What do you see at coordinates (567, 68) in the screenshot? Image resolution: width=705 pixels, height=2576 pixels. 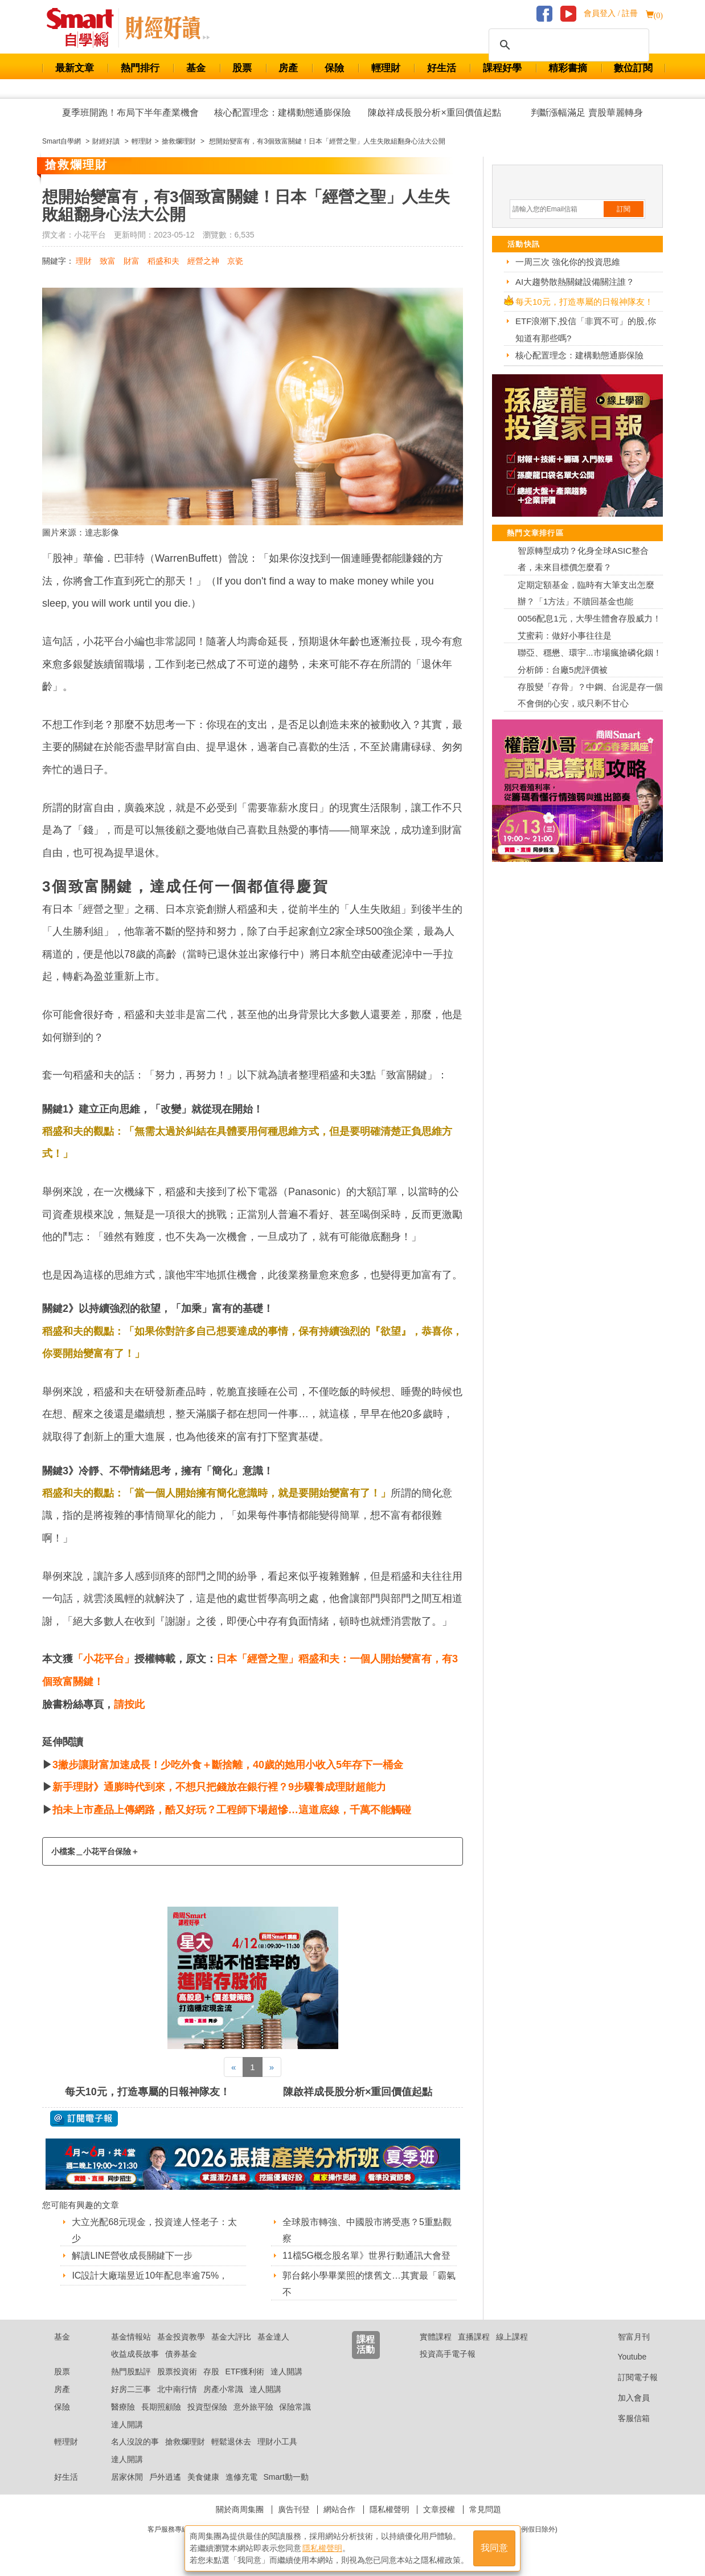 I see `精彩書摘` at bounding box center [567, 68].